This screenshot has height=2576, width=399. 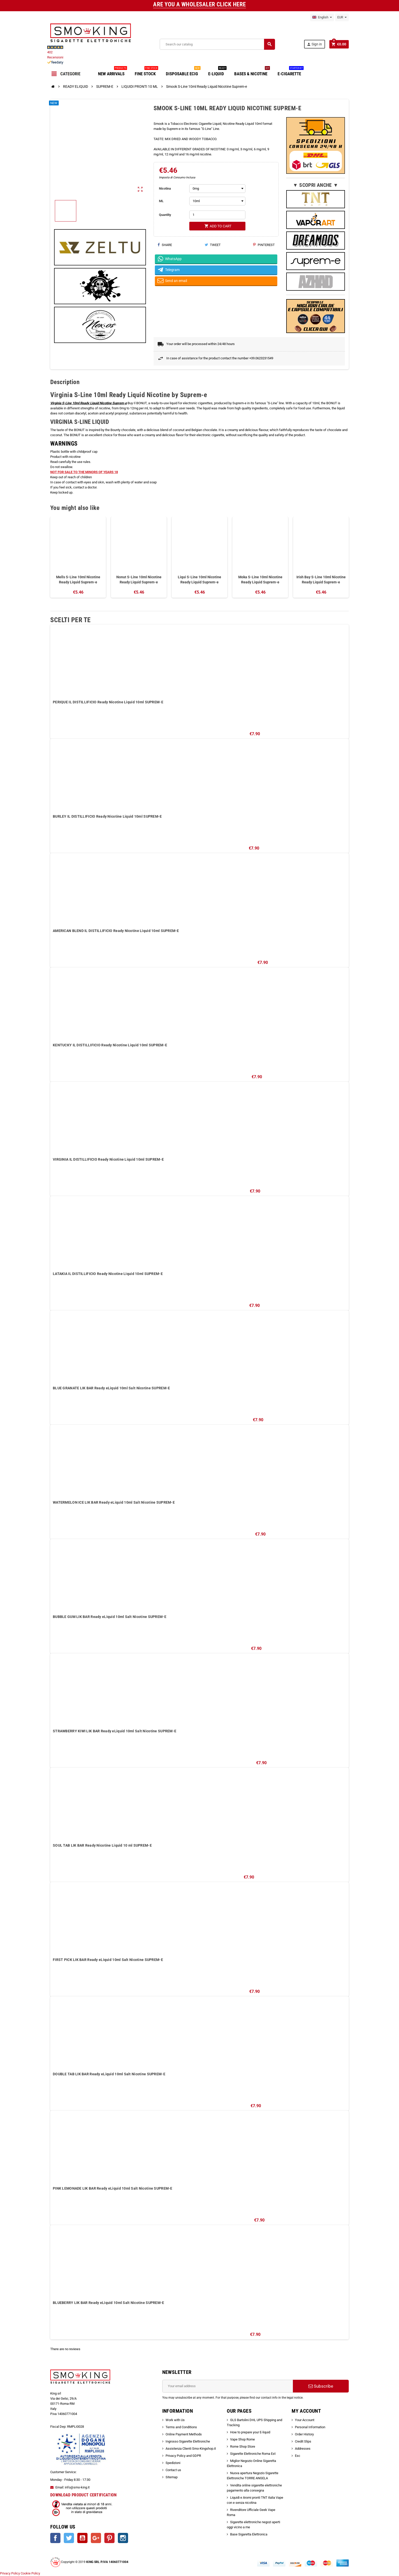 What do you see at coordinates (165, 188) in the screenshot?
I see `Nicotina` at bounding box center [165, 188].